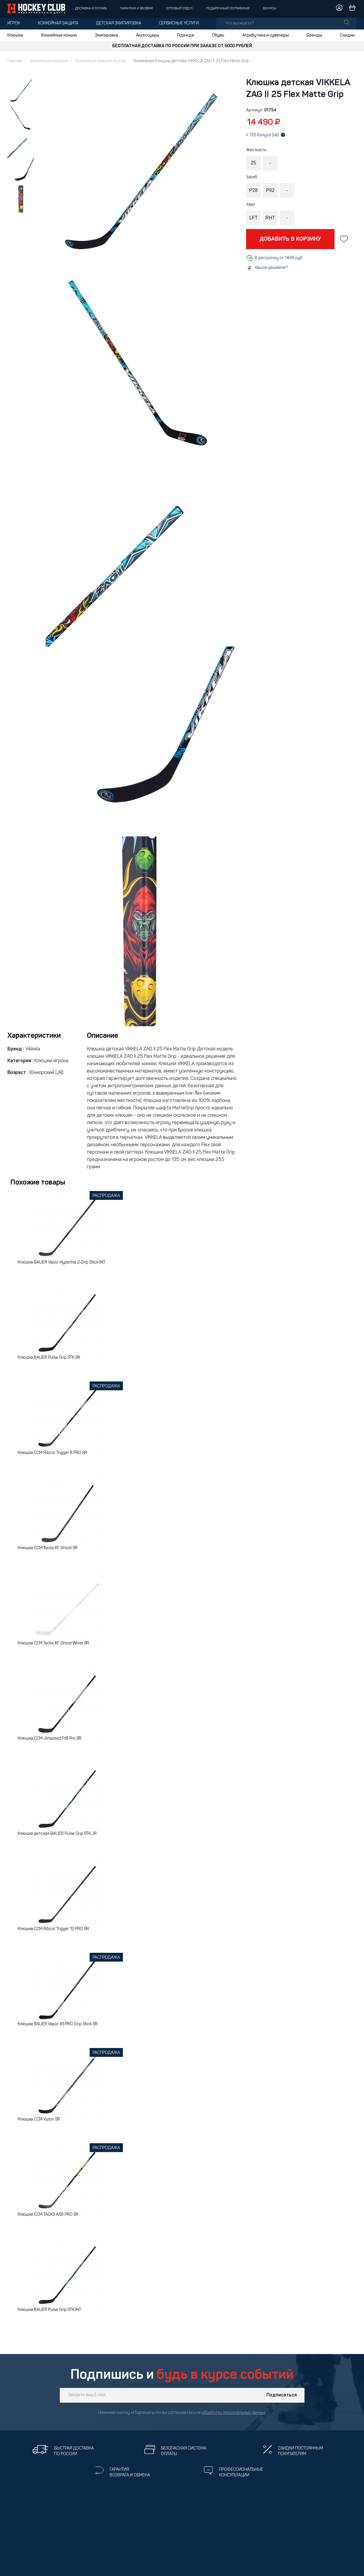 Image resolution: width=364 pixels, height=2576 pixels. Describe the element at coordinates (147, 35) in the screenshot. I see `Аксессуары` at that location.